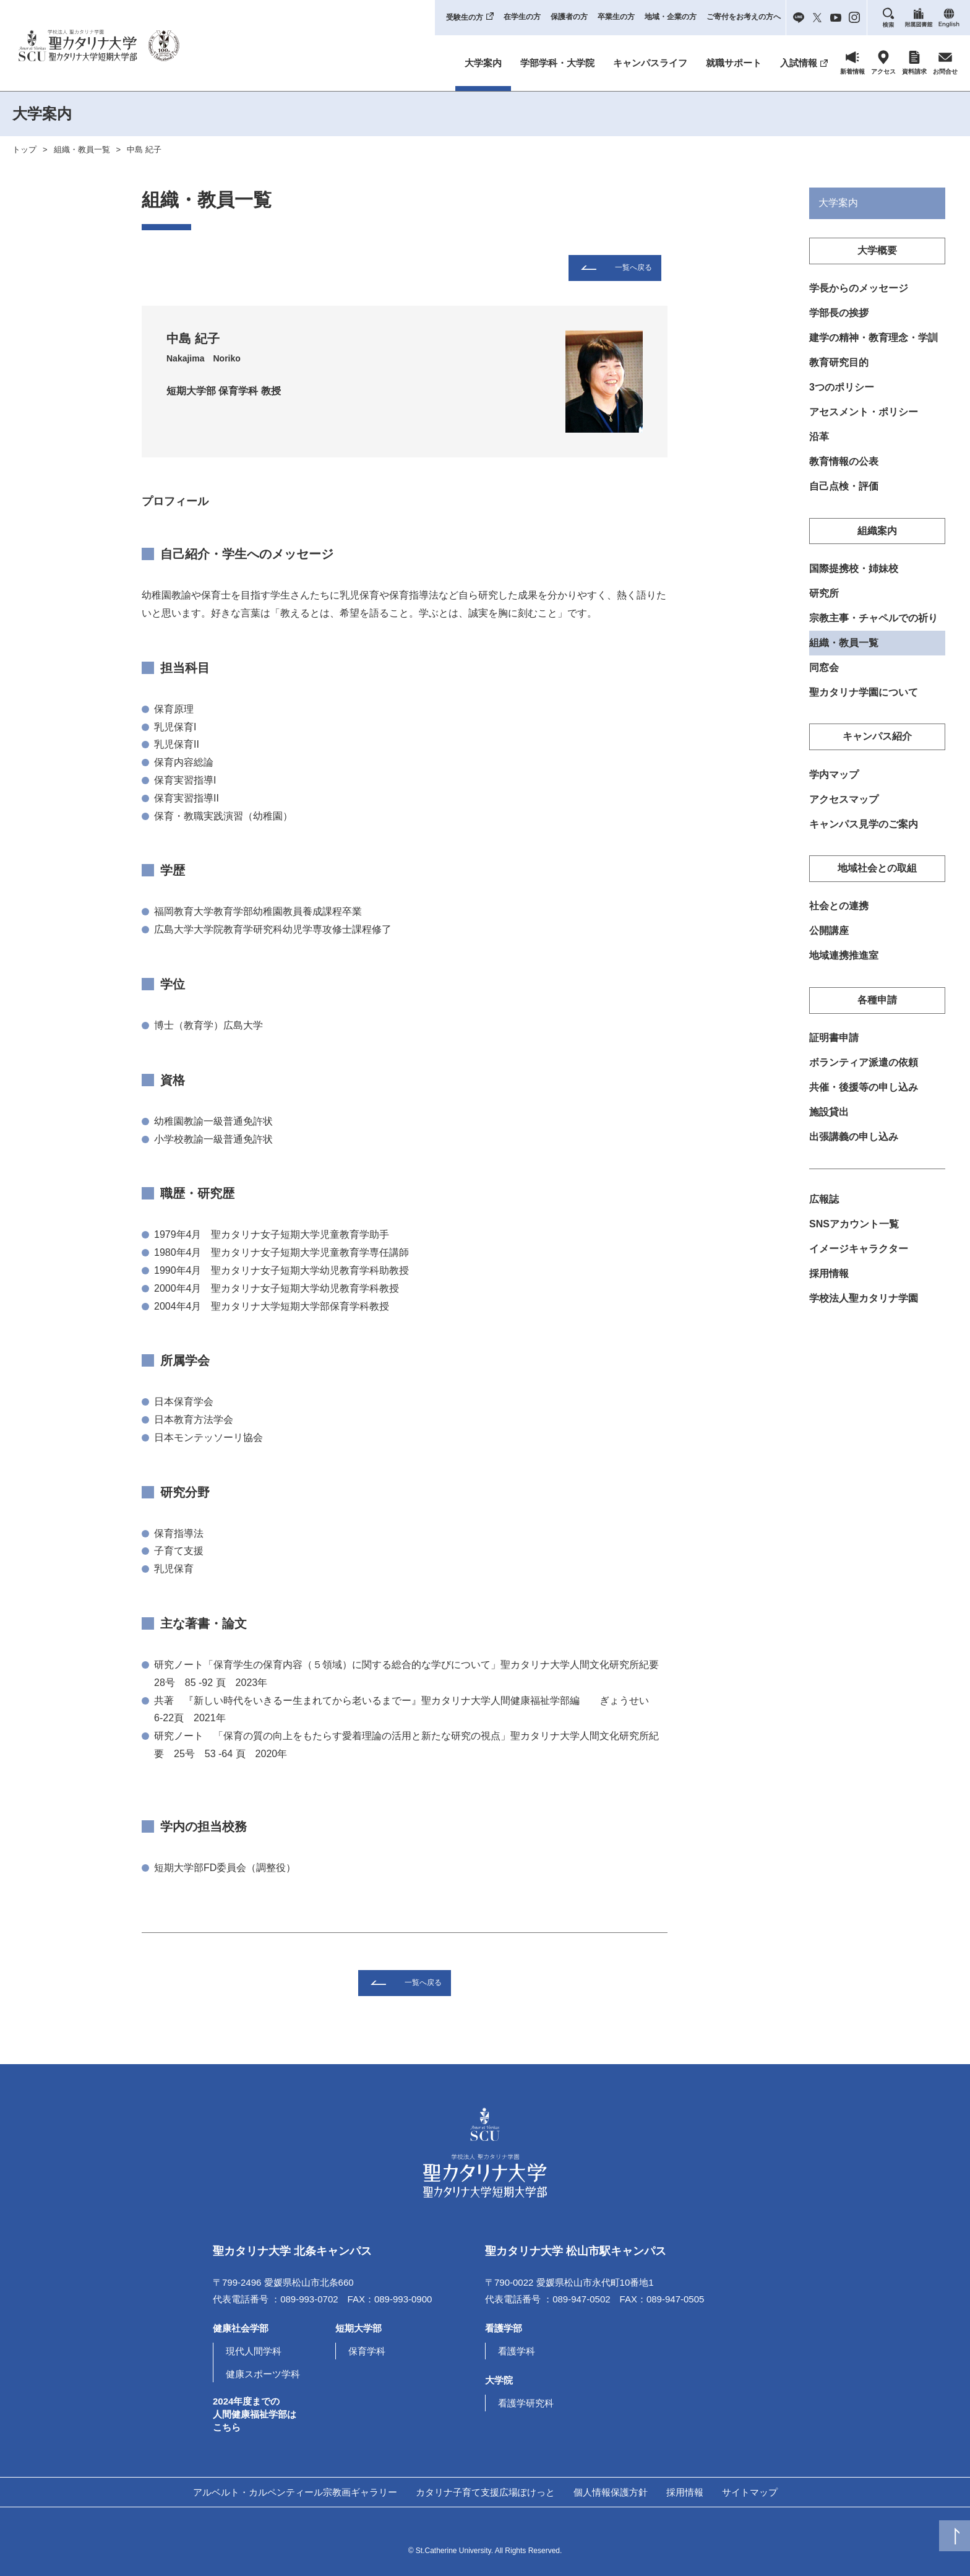  Describe the element at coordinates (824, 674) in the screenshot. I see `同窓会` at that location.